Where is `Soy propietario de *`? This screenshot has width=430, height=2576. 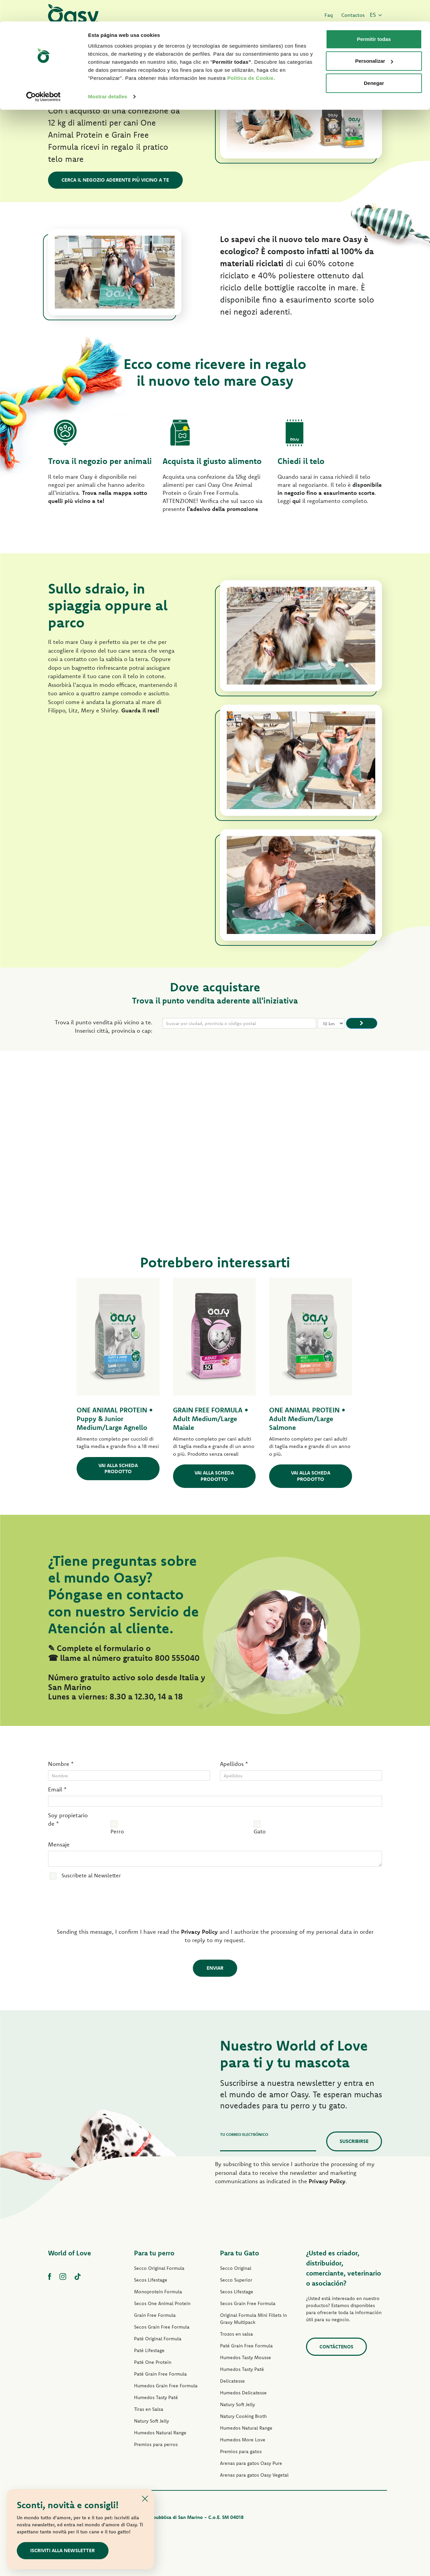 Soy propietario de * is located at coordinates (68, 1819).